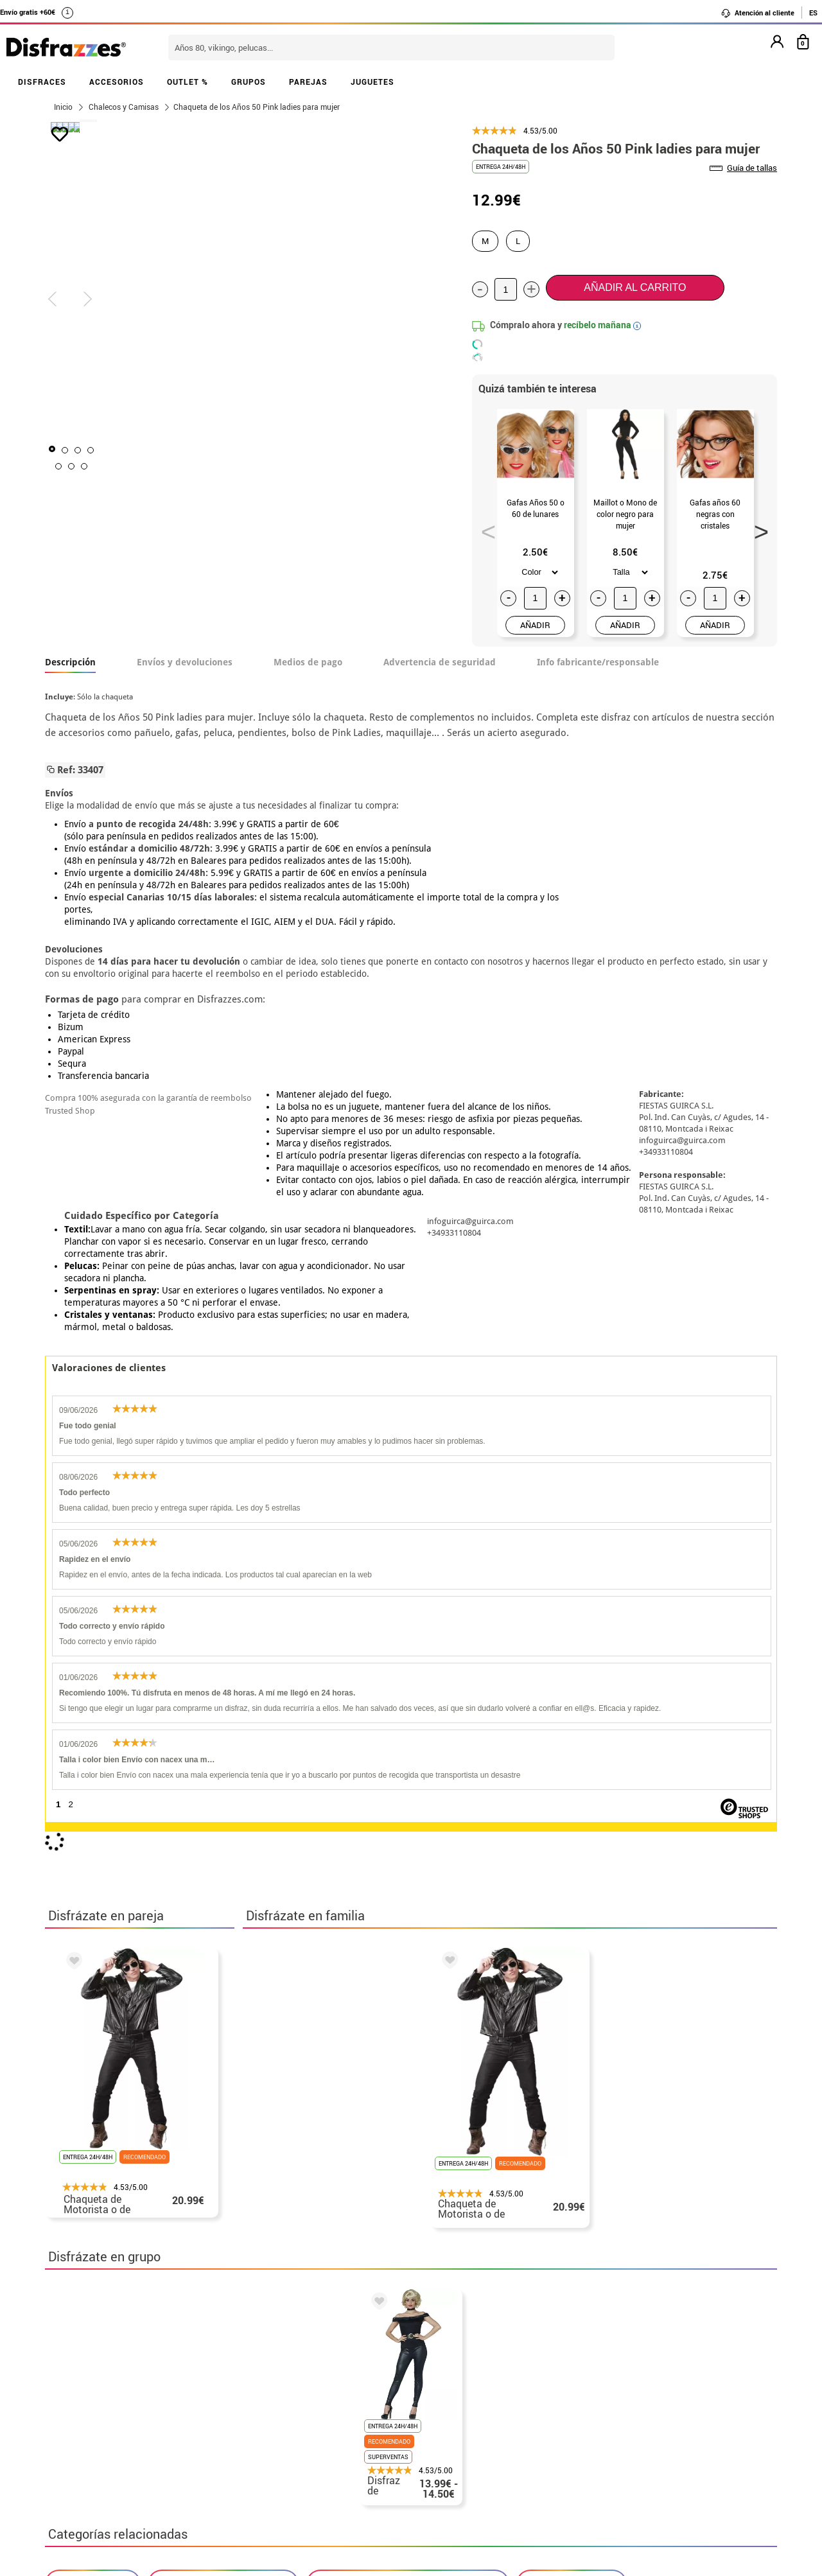 Image resolution: width=822 pixels, height=2576 pixels. I want to click on JUGUETES, so click(372, 81).